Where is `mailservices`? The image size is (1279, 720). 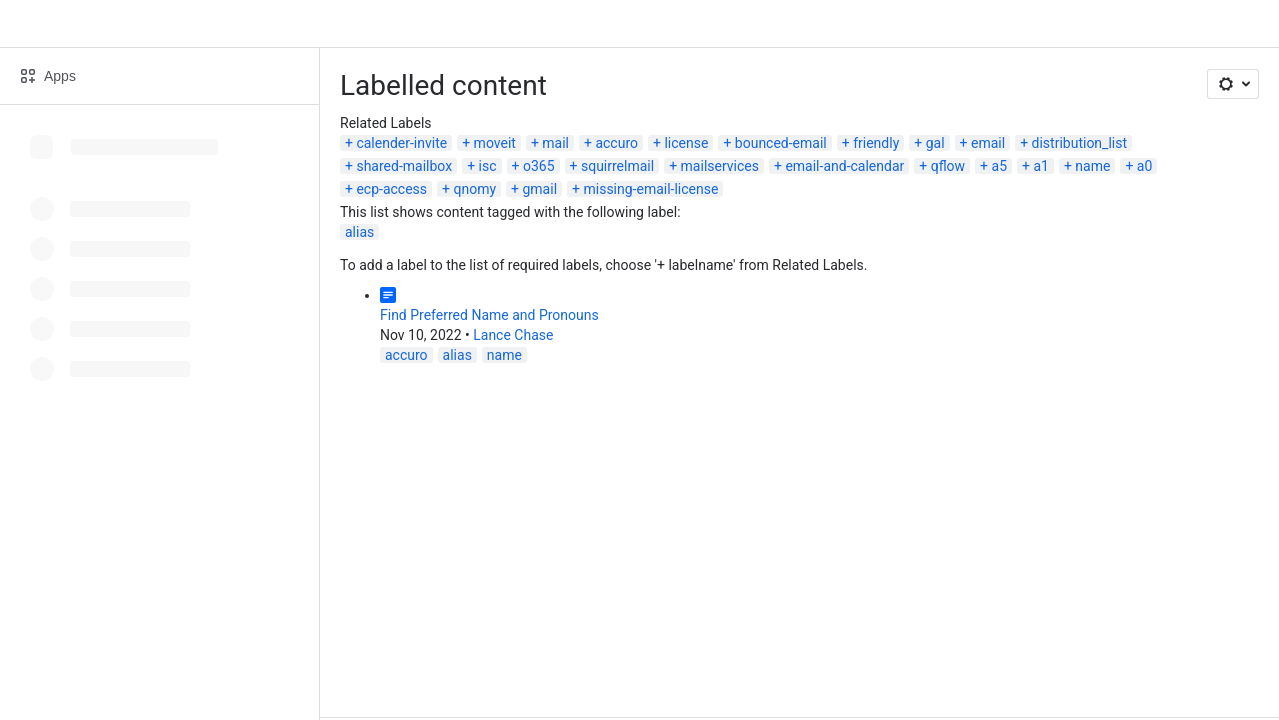
mailservices is located at coordinates (720, 166).